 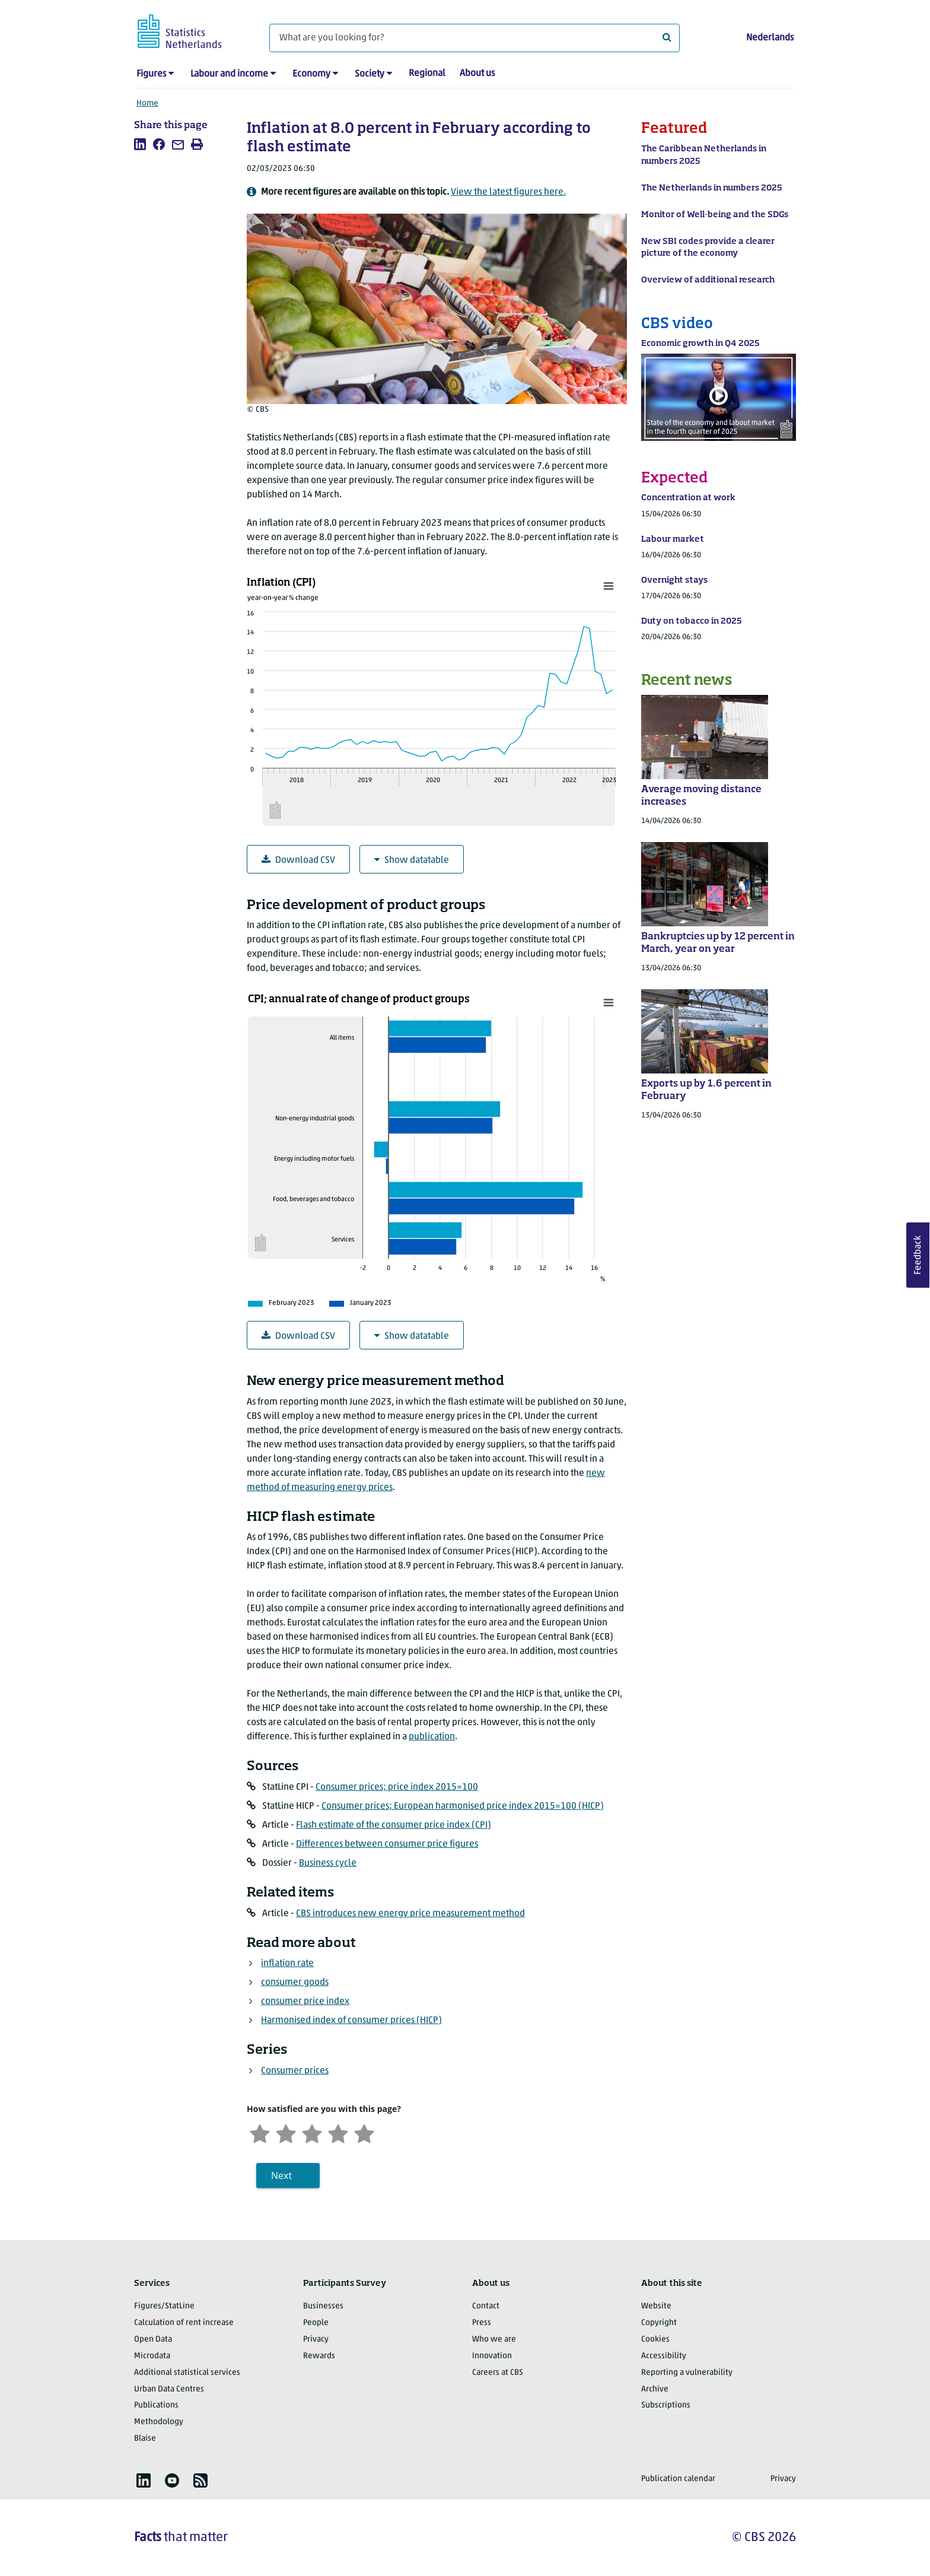 What do you see at coordinates (665, 2405) in the screenshot?
I see `Subscriptions` at bounding box center [665, 2405].